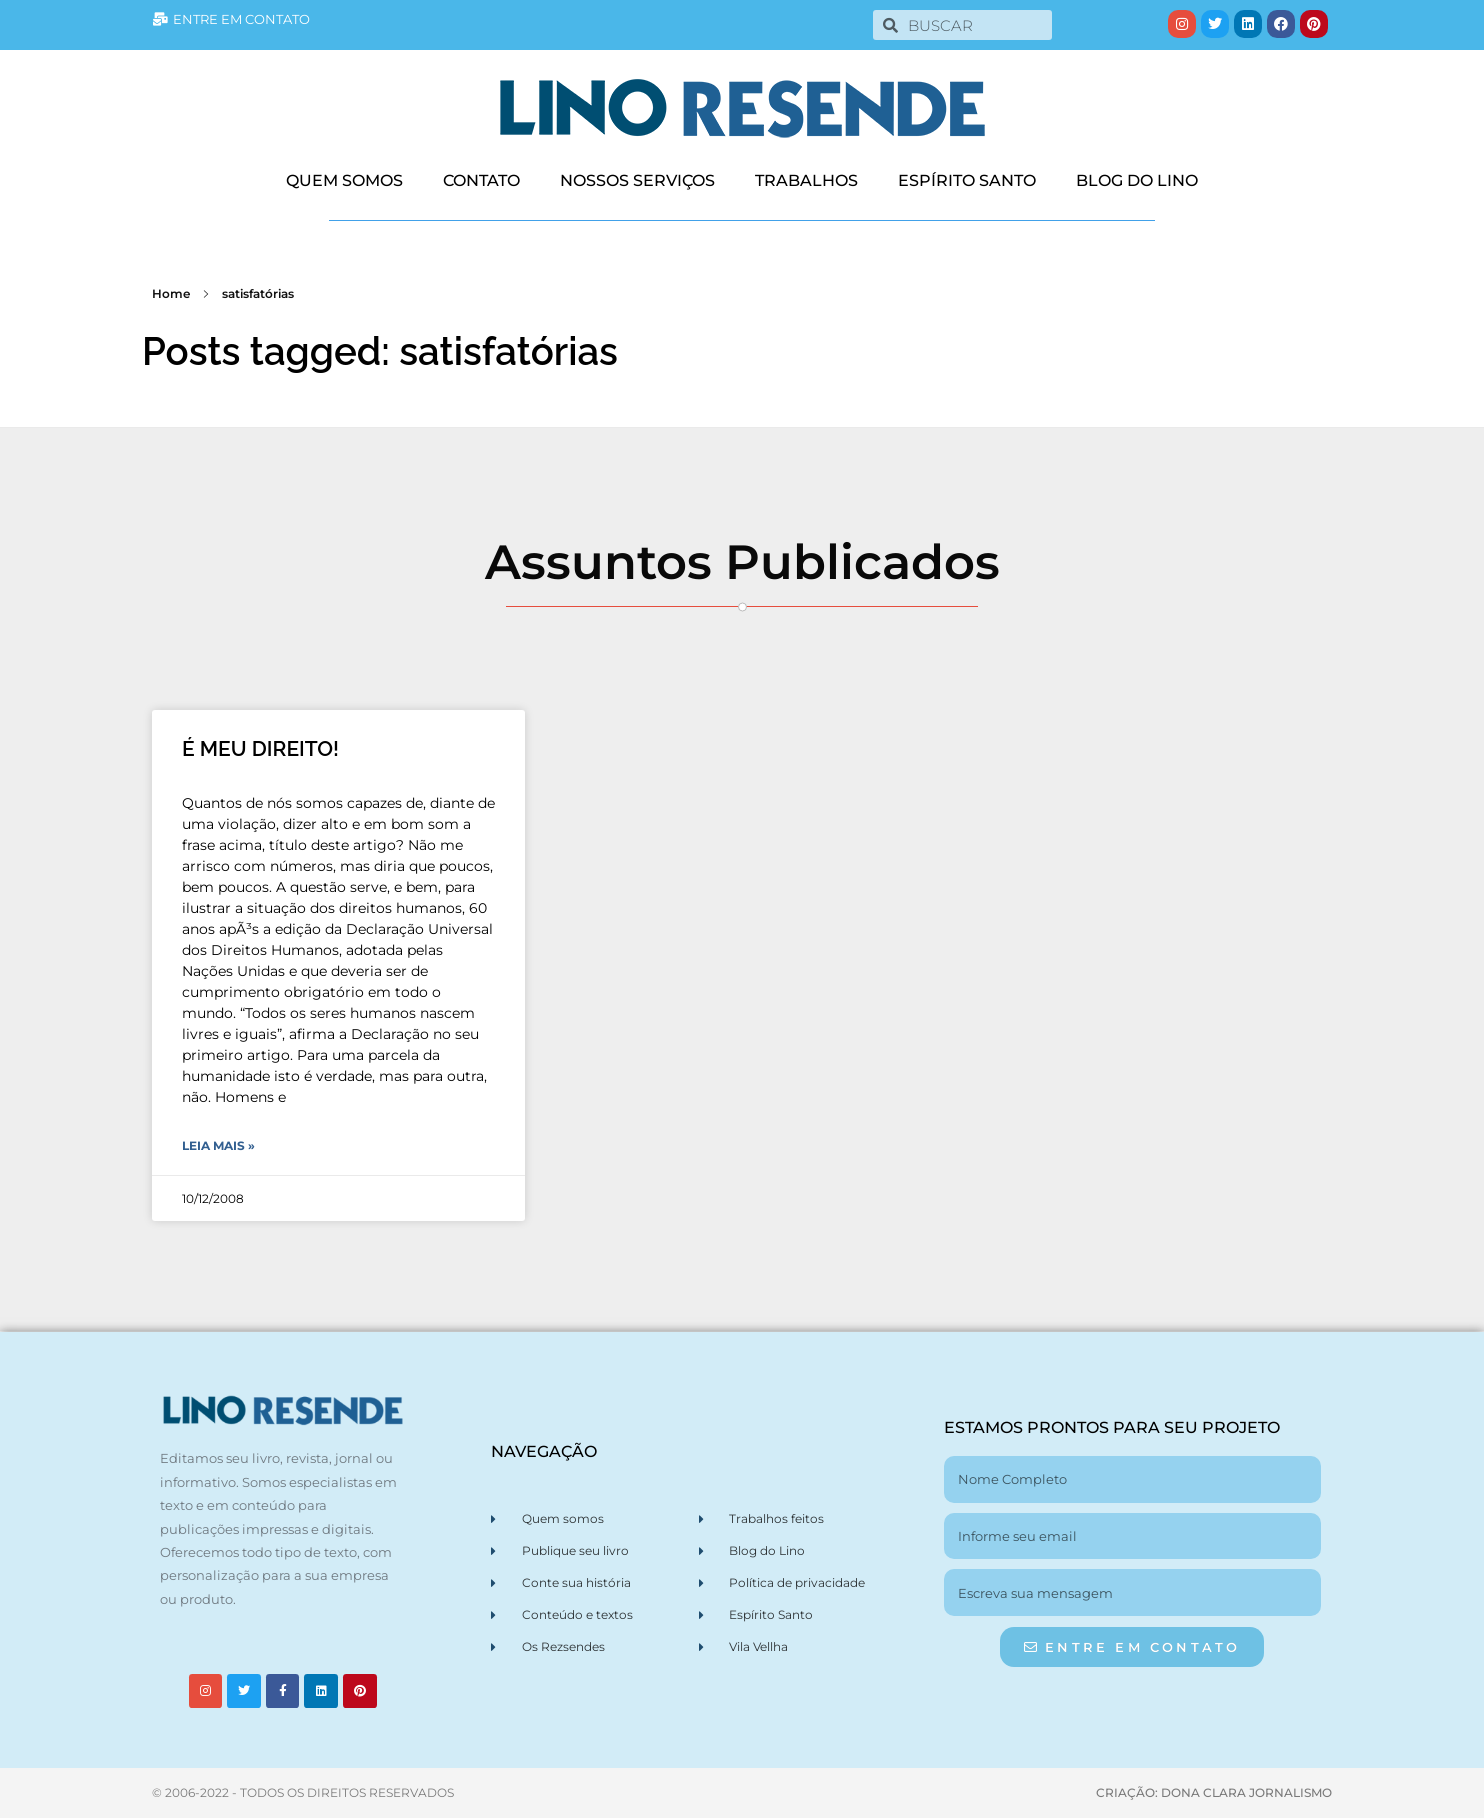  I want to click on Home, so click(171, 293).